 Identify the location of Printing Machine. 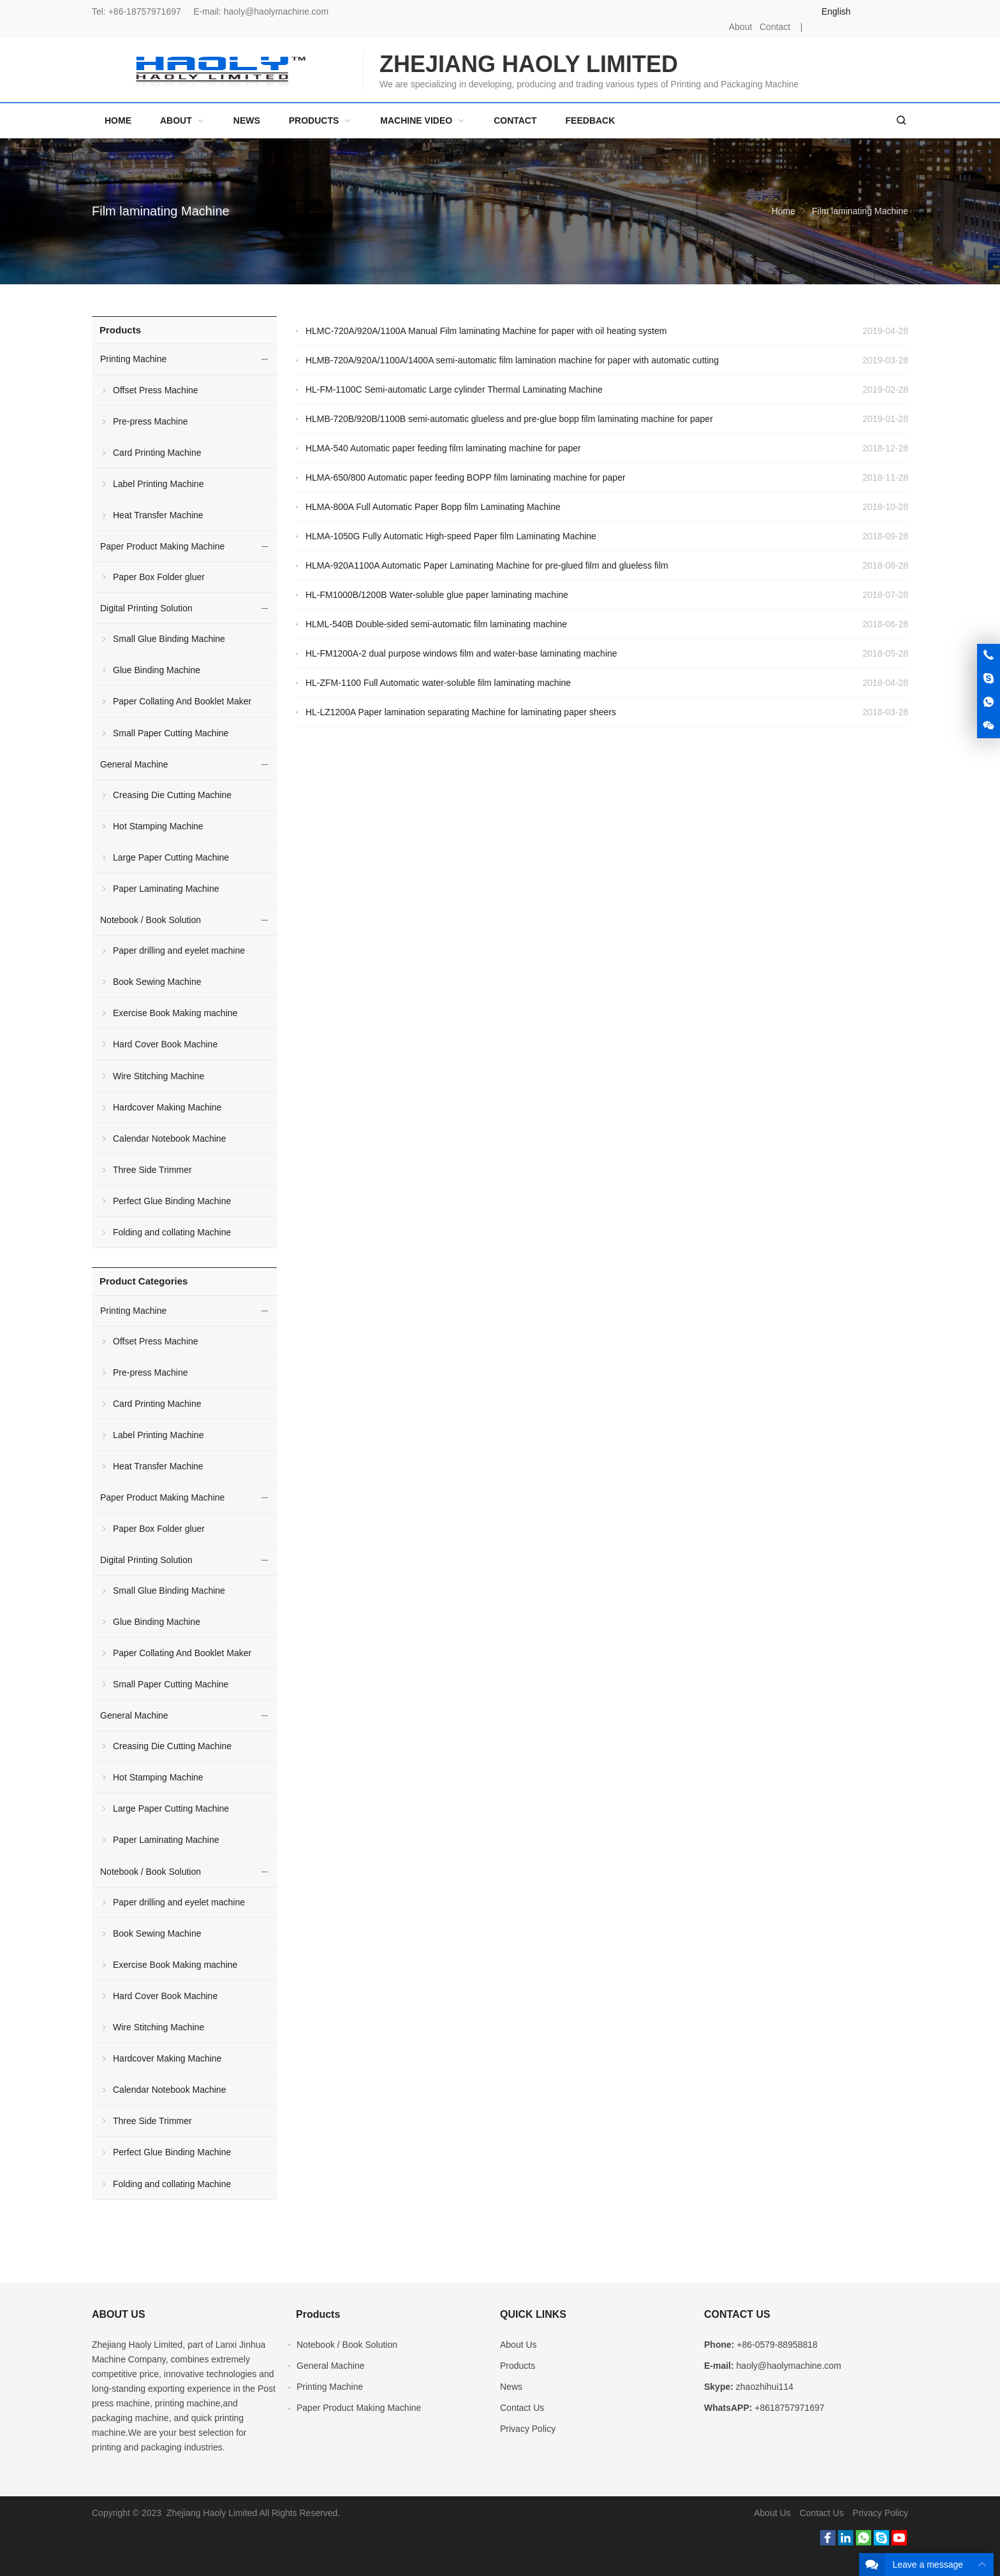
(133, 359).